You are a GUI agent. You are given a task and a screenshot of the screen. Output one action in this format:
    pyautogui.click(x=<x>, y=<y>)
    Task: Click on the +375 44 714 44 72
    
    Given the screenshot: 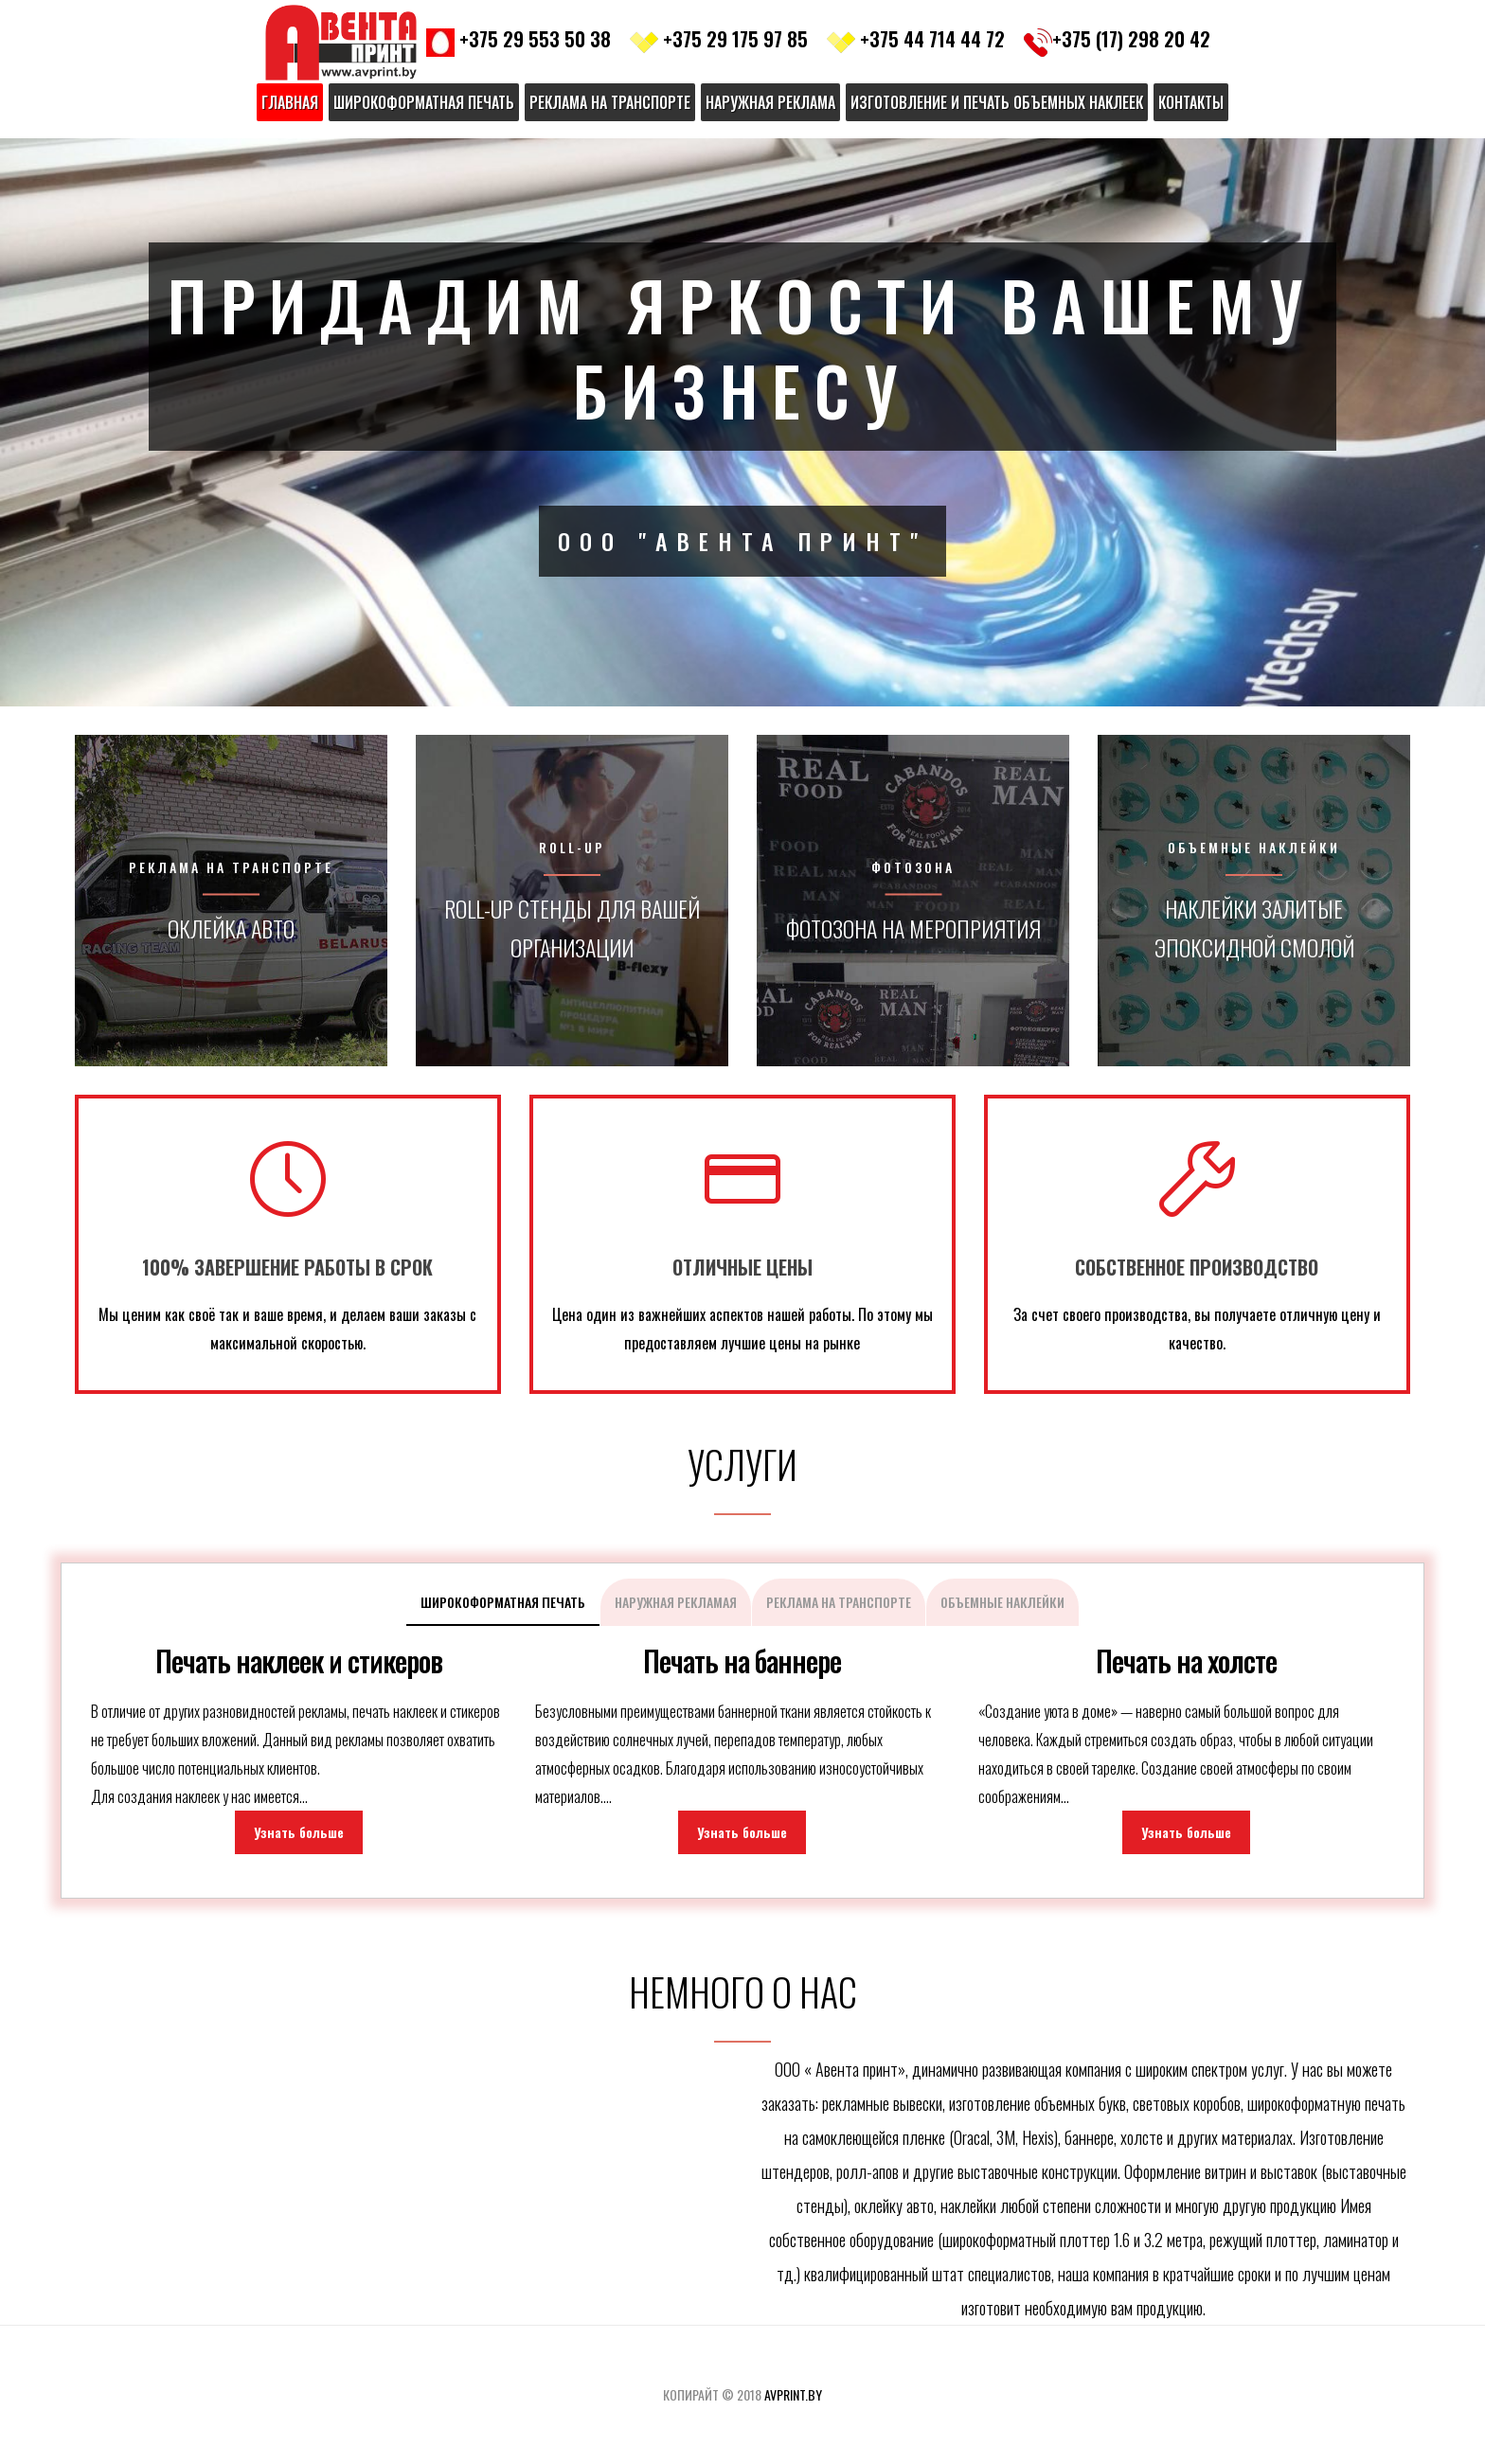 What is the action you would take?
    pyautogui.click(x=916, y=39)
    